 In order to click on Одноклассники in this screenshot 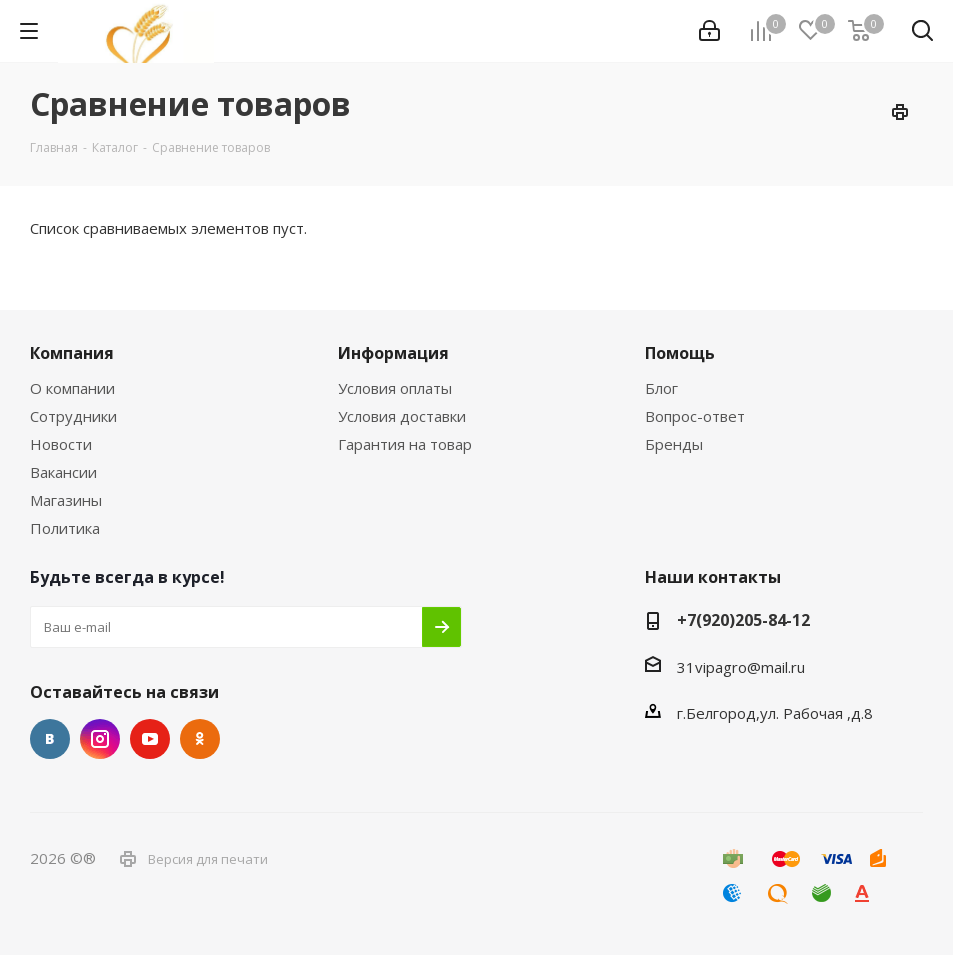, I will do `click(200, 739)`.